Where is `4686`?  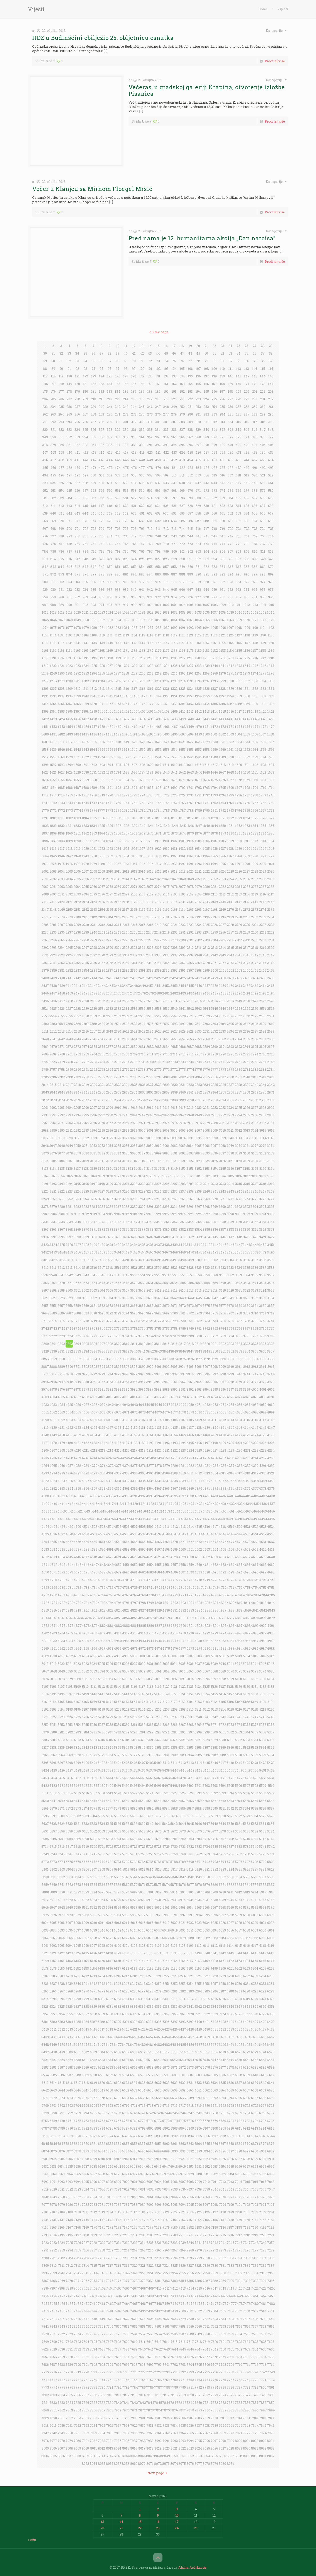 4686 is located at coordinates (174, 1572).